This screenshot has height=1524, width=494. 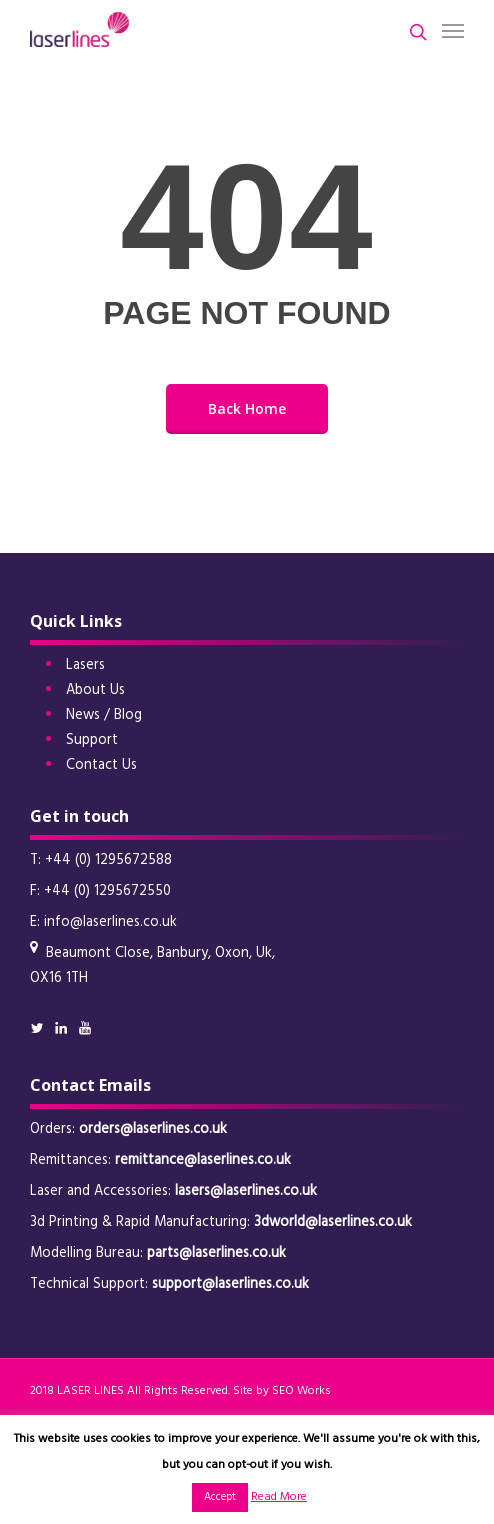 I want to click on +44 (0) 1295672550, so click(x=107, y=891).